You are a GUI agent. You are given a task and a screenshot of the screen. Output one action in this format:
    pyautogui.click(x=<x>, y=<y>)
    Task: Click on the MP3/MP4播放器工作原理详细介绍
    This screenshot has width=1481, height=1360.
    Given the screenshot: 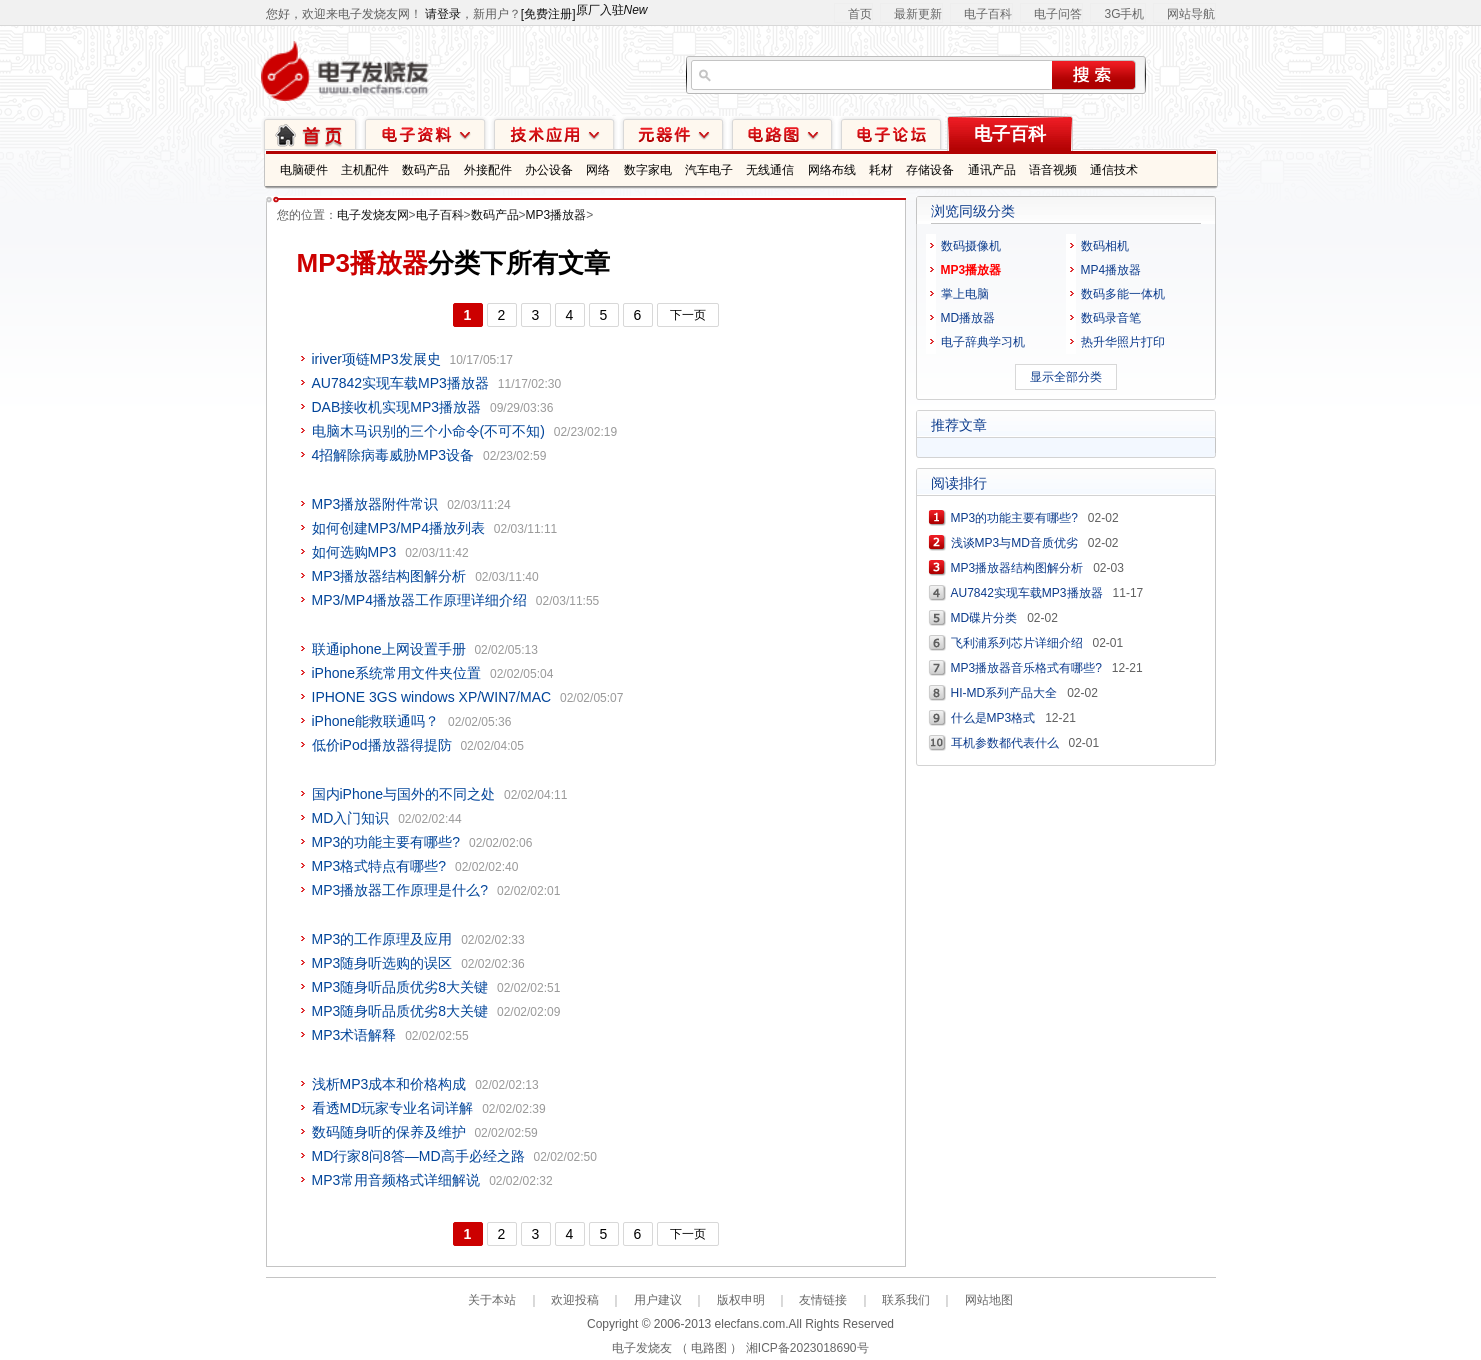 What is the action you would take?
    pyautogui.click(x=419, y=600)
    